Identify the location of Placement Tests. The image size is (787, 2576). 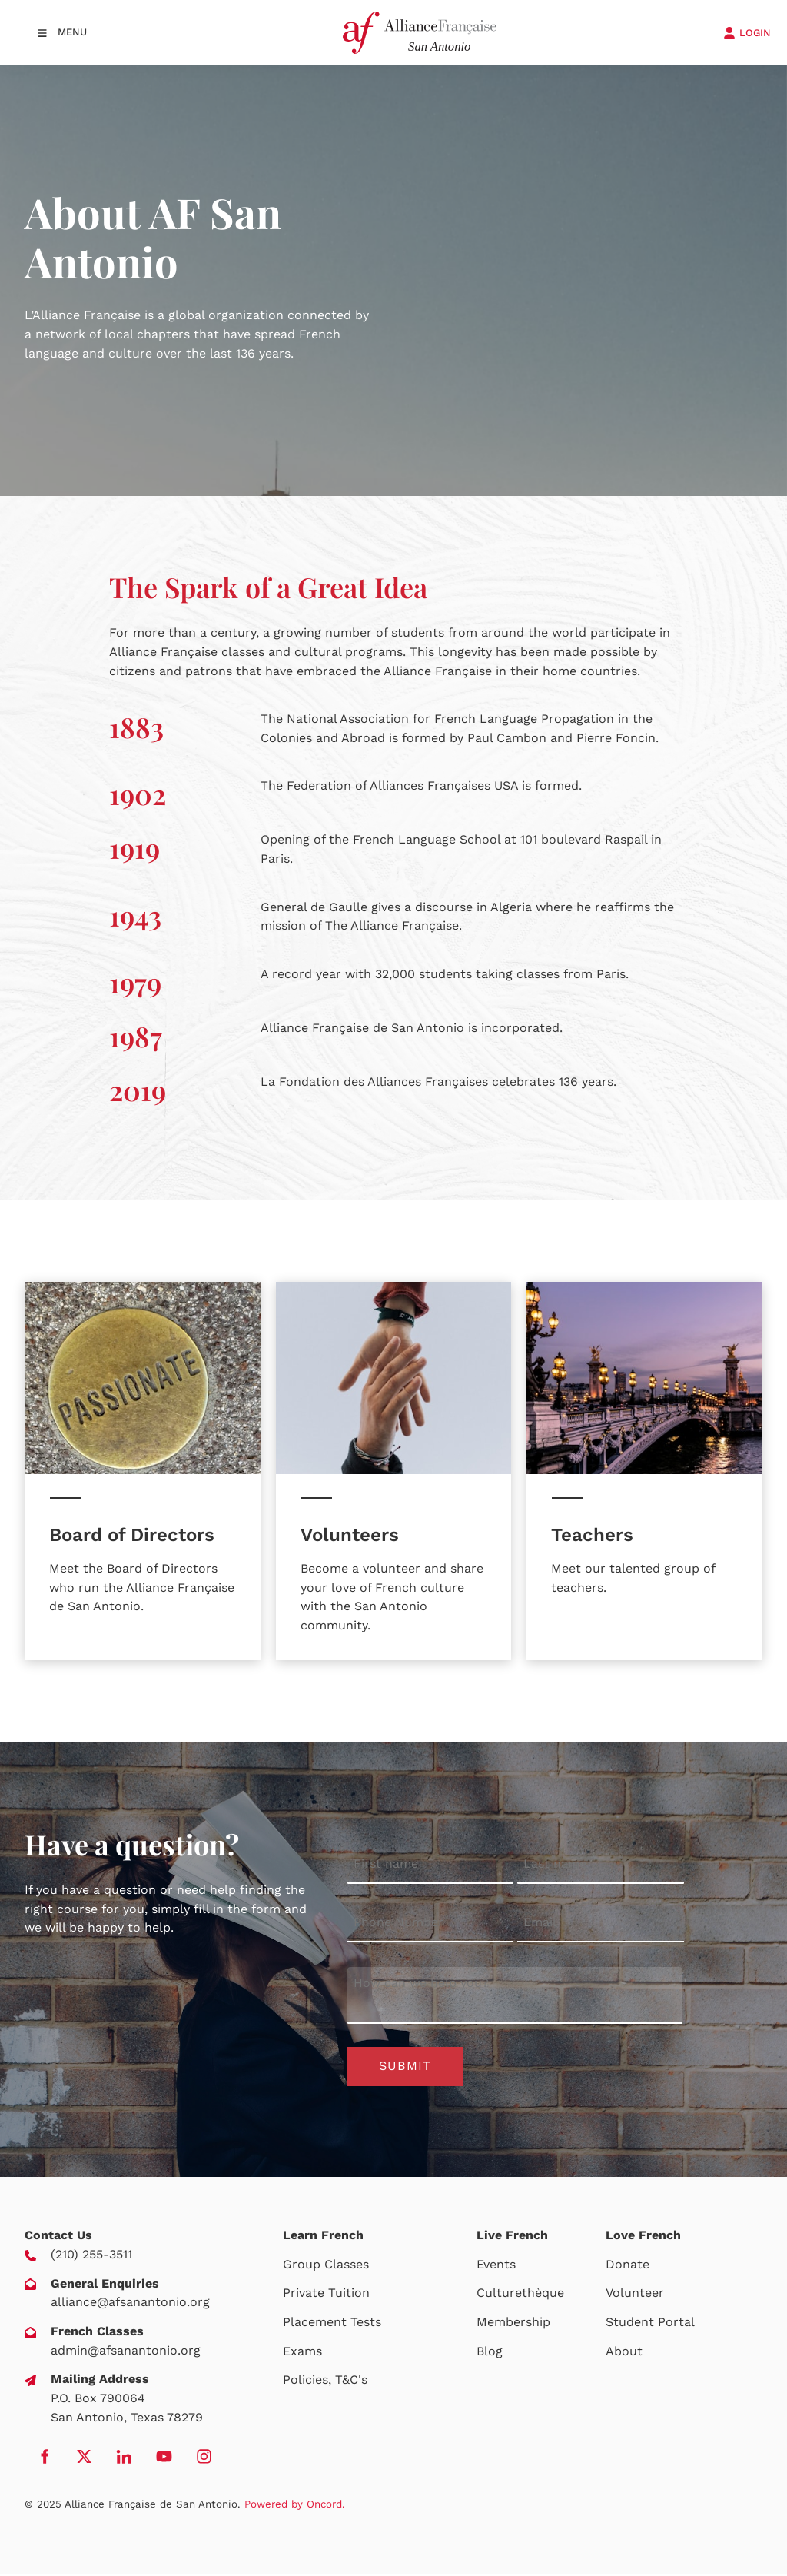
(332, 2324).